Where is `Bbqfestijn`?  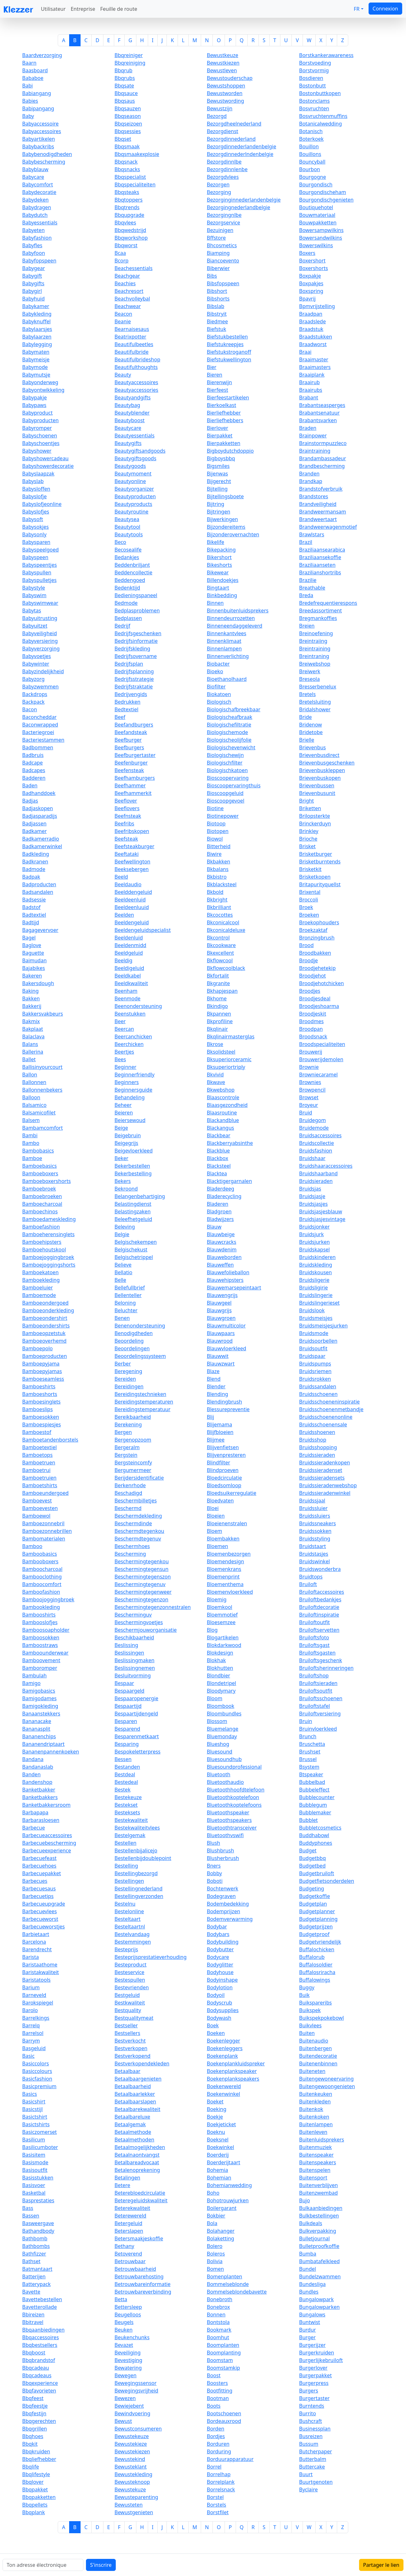
Bbqfestijn is located at coordinates (34, 2413).